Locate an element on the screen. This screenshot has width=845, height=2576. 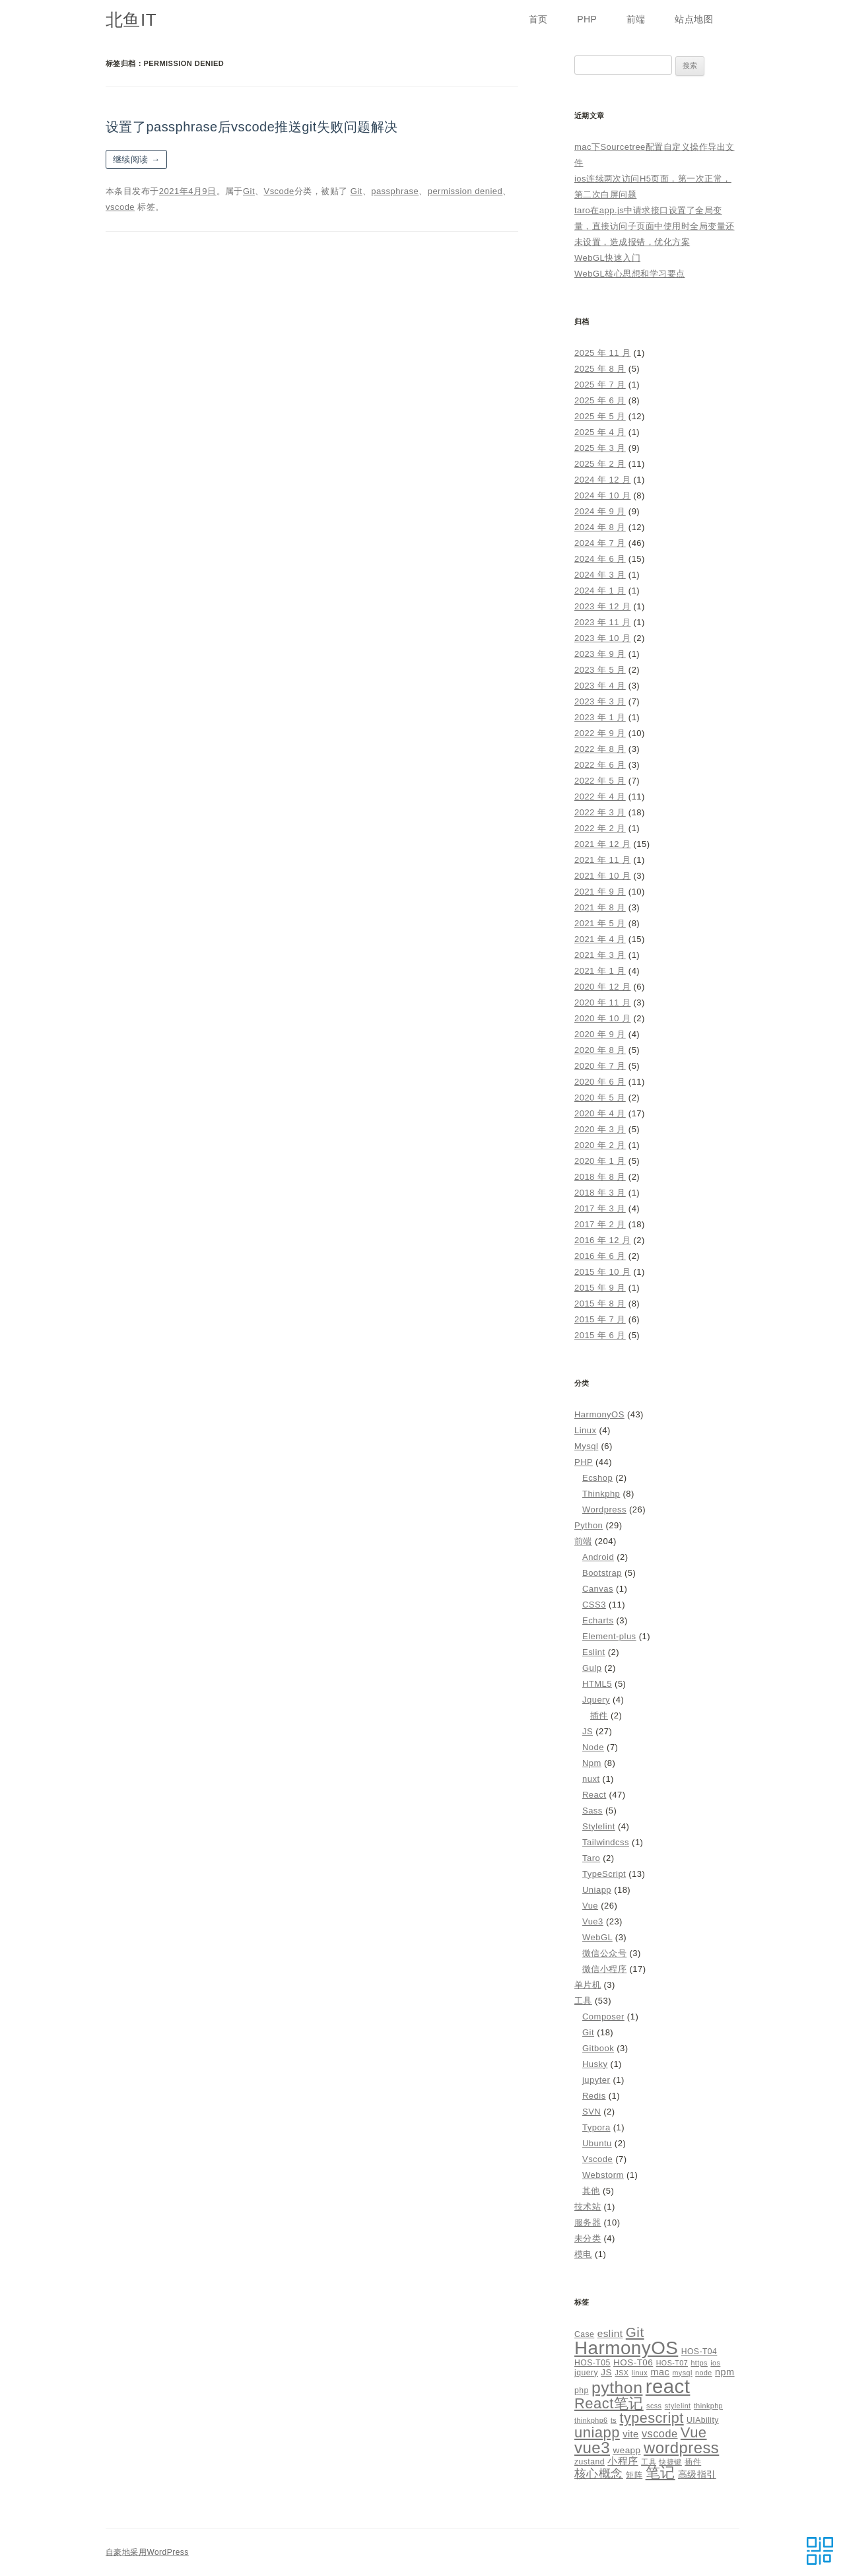
2015 年 8 月 is located at coordinates (600, 1303).